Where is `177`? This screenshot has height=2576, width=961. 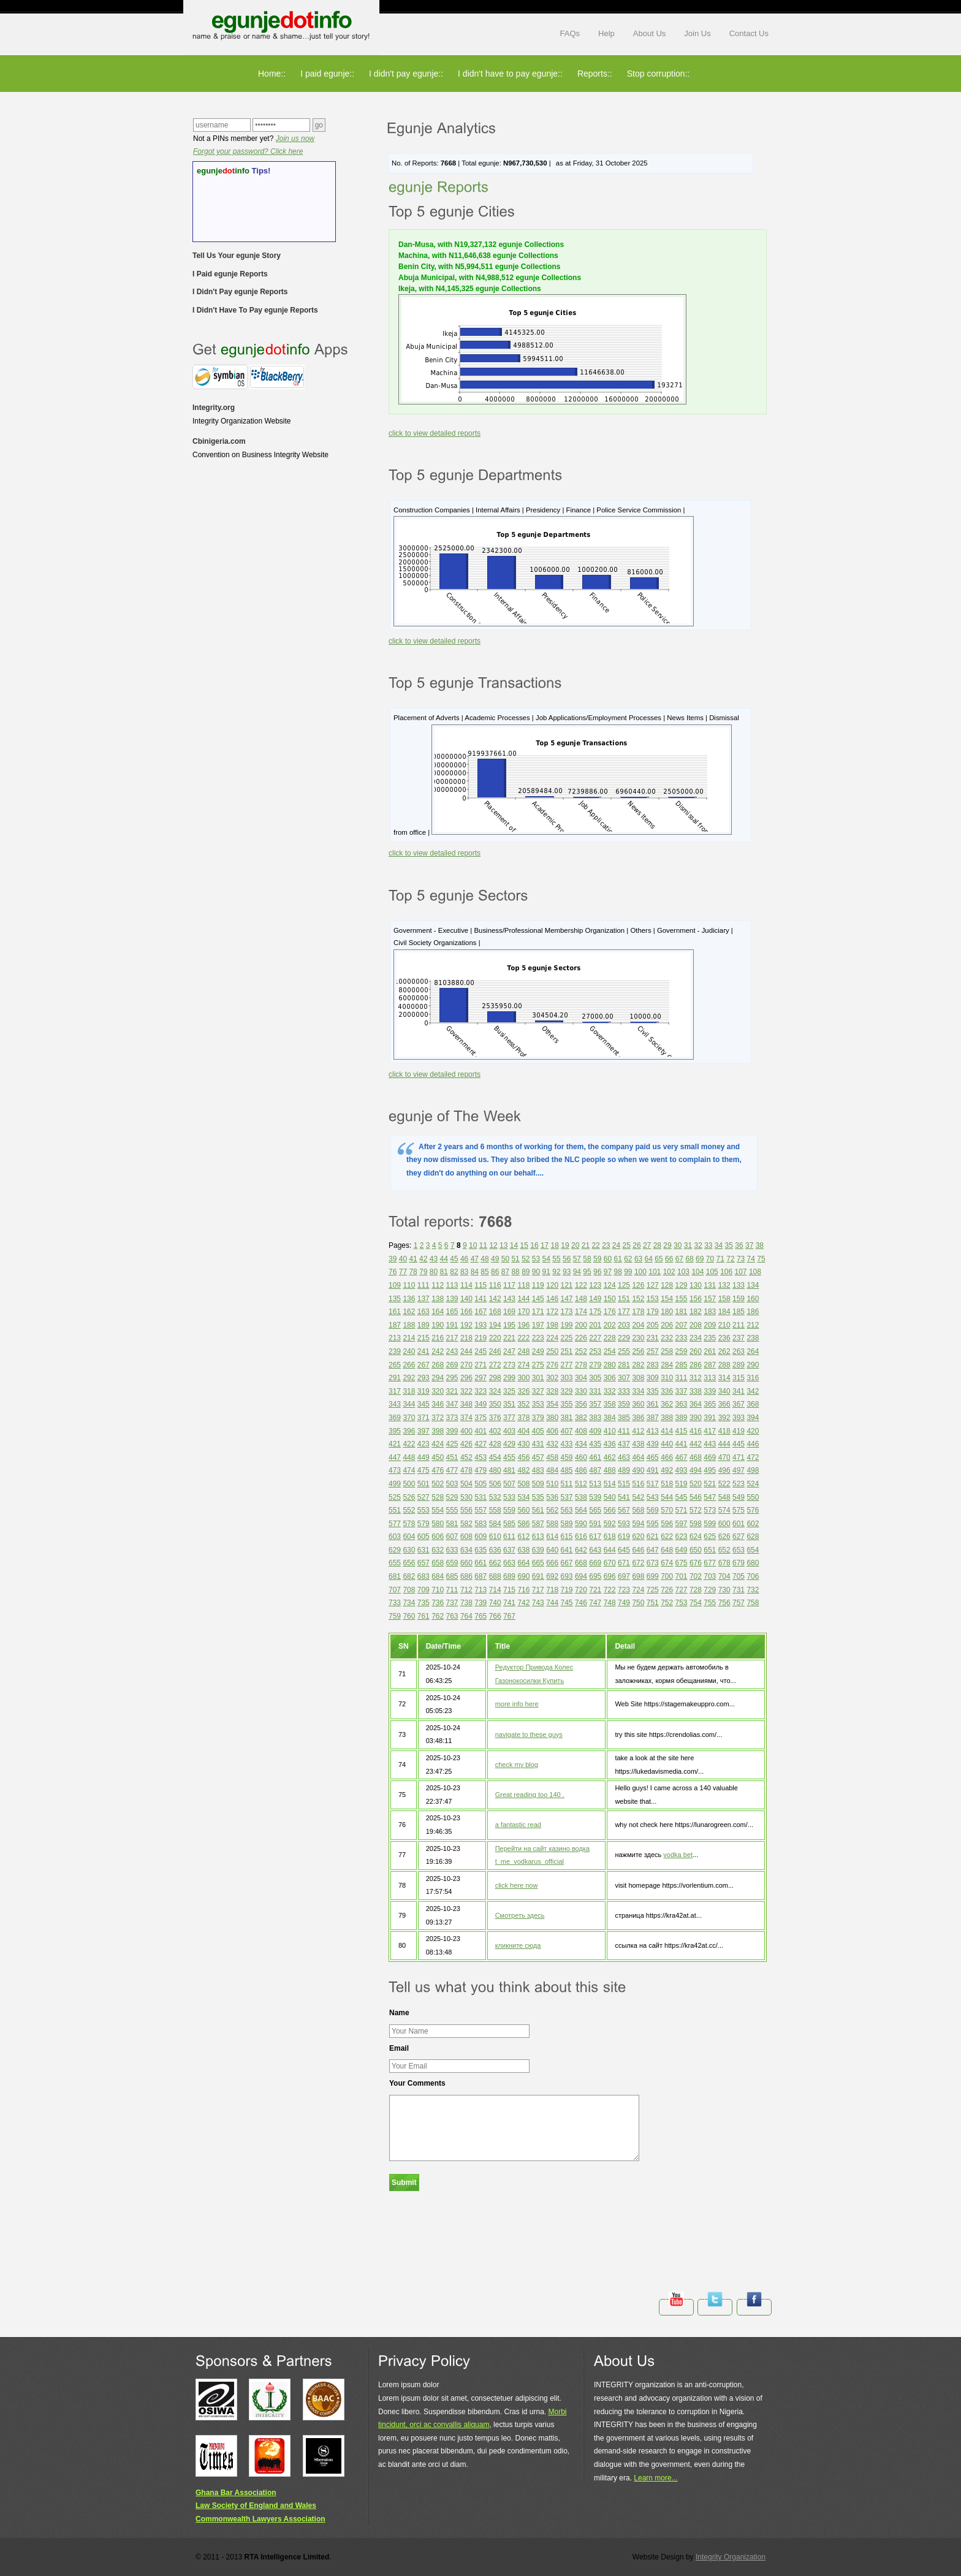
177 is located at coordinates (624, 1311).